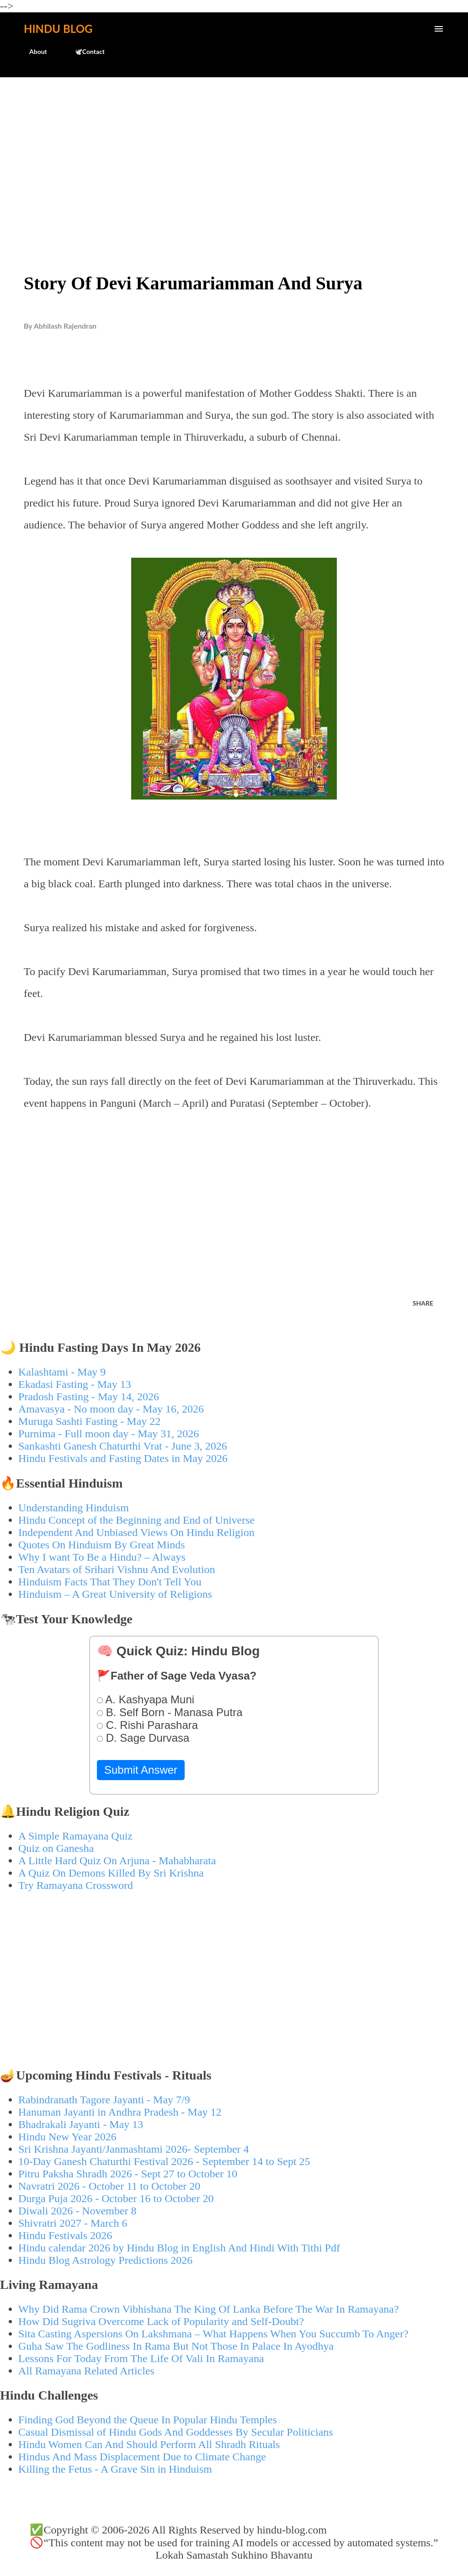 Image resolution: width=468 pixels, height=2576 pixels. Describe the element at coordinates (105, 2260) in the screenshot. I see `Hindu Blog Astrology Predictions 2026` at that location.